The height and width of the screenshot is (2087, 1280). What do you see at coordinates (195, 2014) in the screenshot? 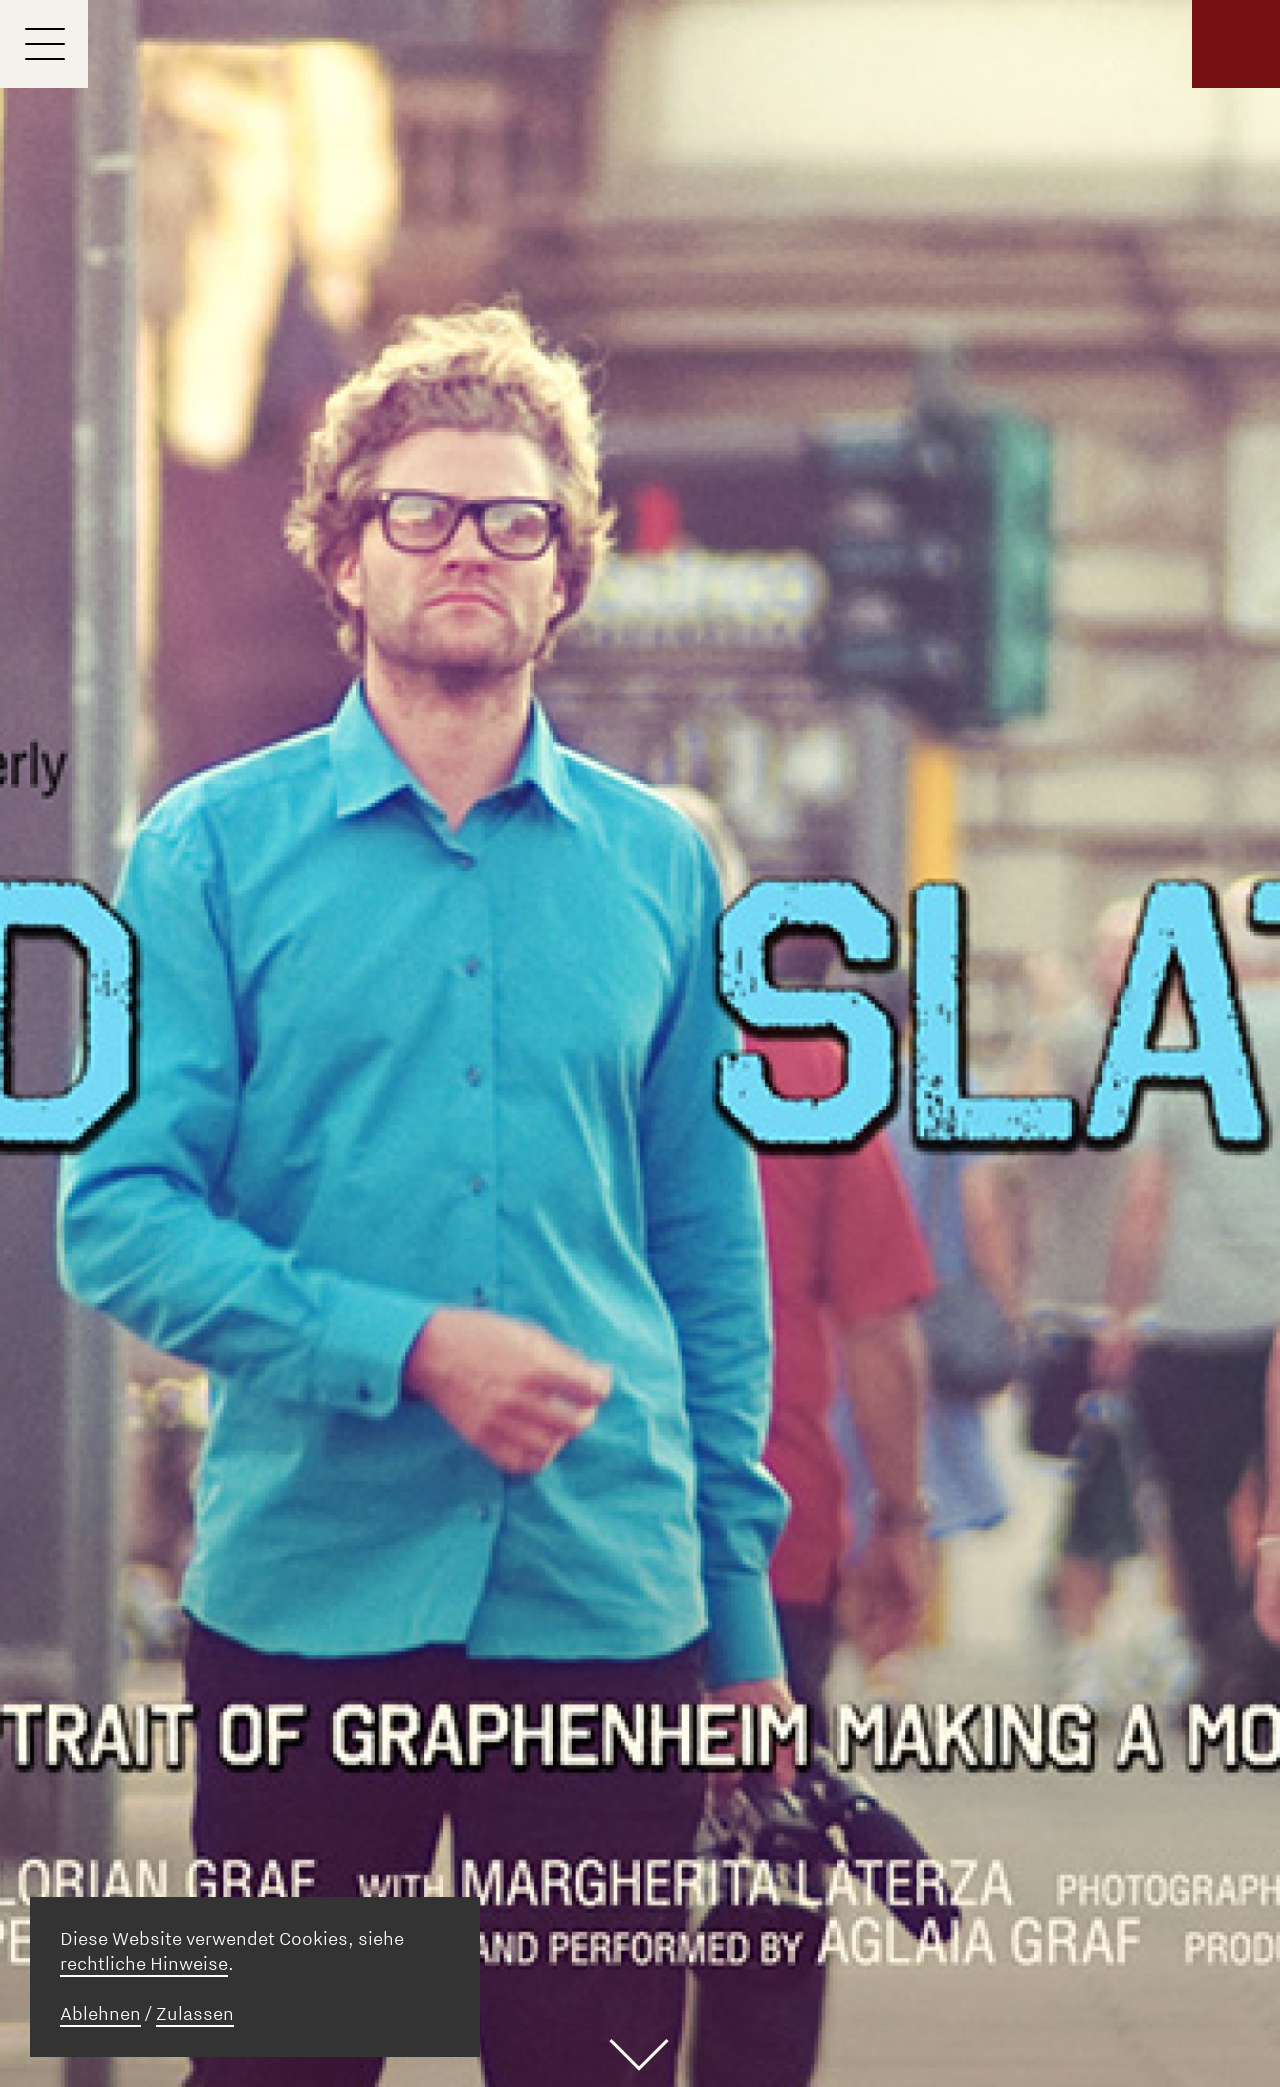
I see `Zulassen` at bounding box center [195, 2014].